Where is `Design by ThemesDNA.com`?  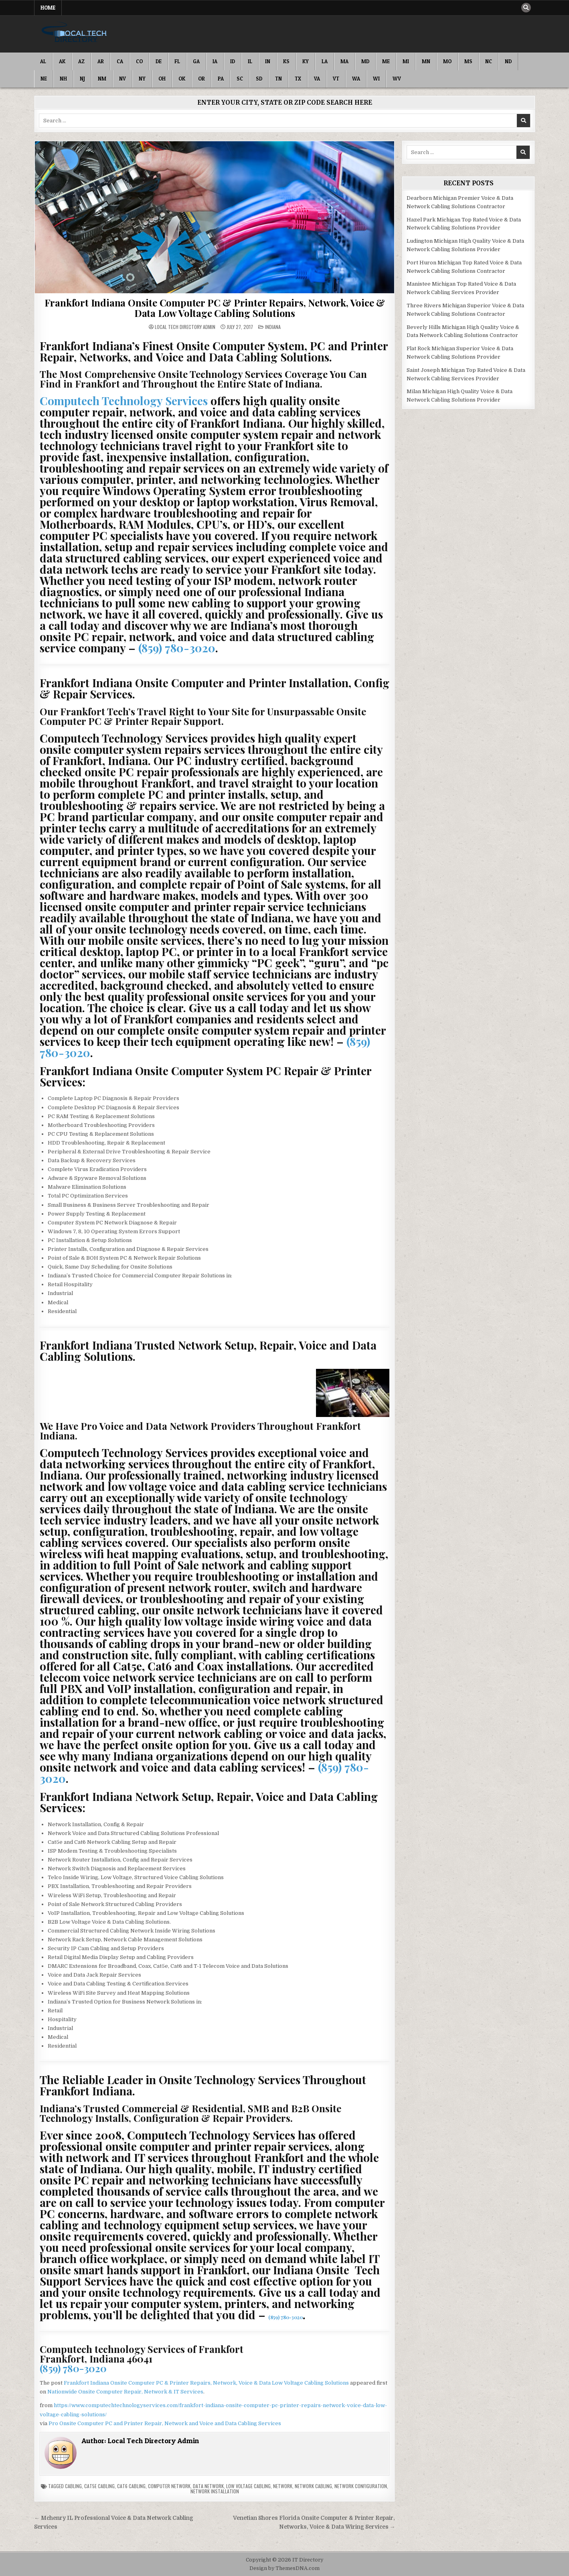 Design by ThemesDNA.com is located at coordinates (284, 2568).